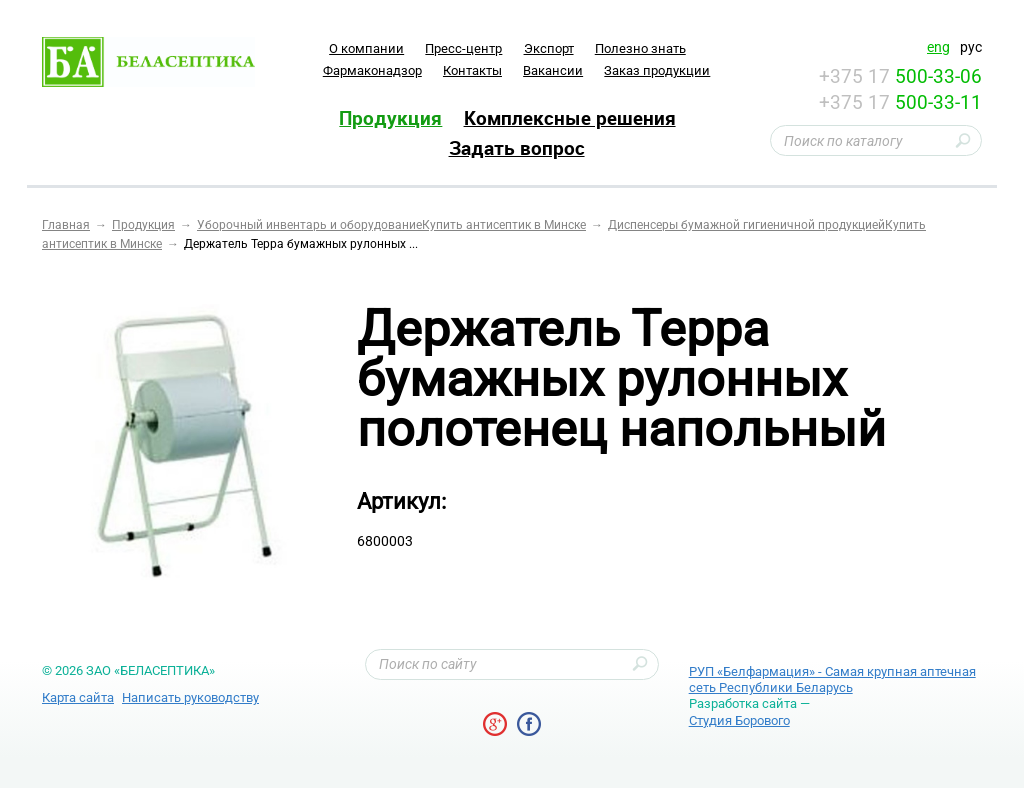 The width and height of the screenshot is (1024, 788). What do you see at coordinates (372, 70) in the screenshot?
I see `Фармаконадзор` at bounding box center [372, 70].